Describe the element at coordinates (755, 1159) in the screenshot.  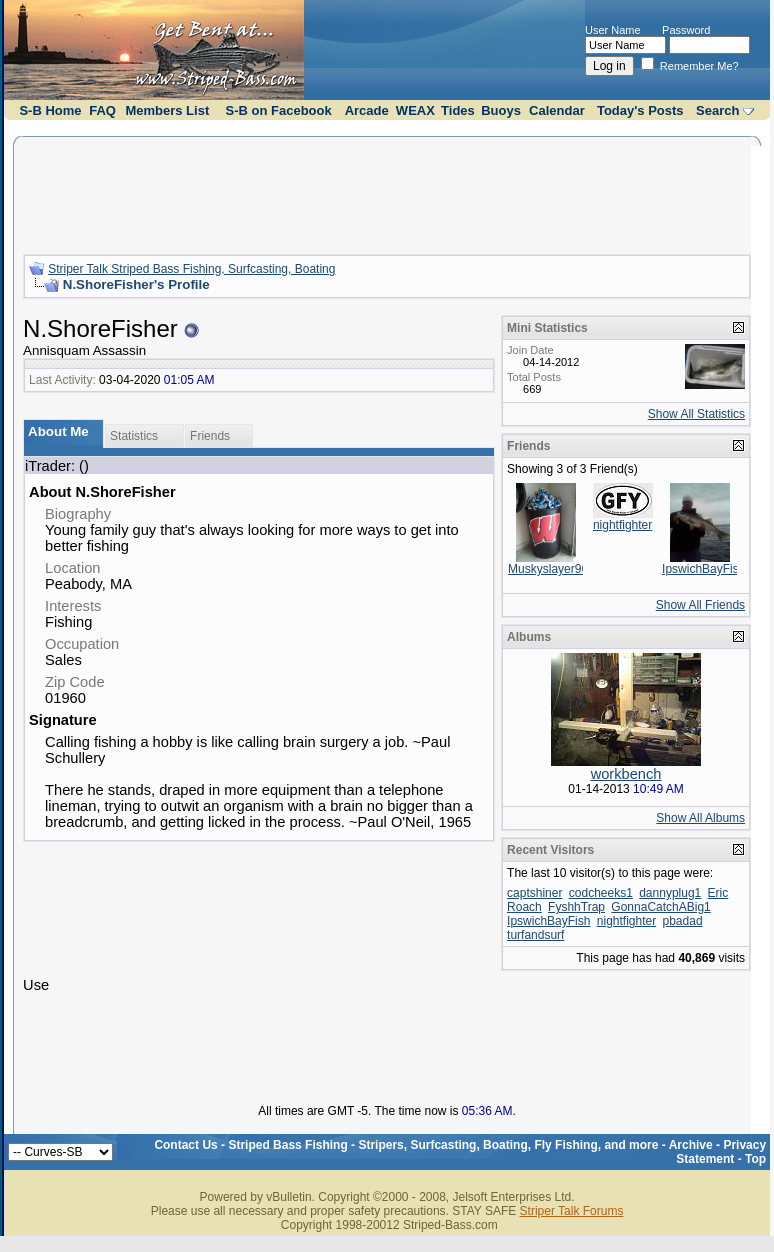
I see `Top` at that location.